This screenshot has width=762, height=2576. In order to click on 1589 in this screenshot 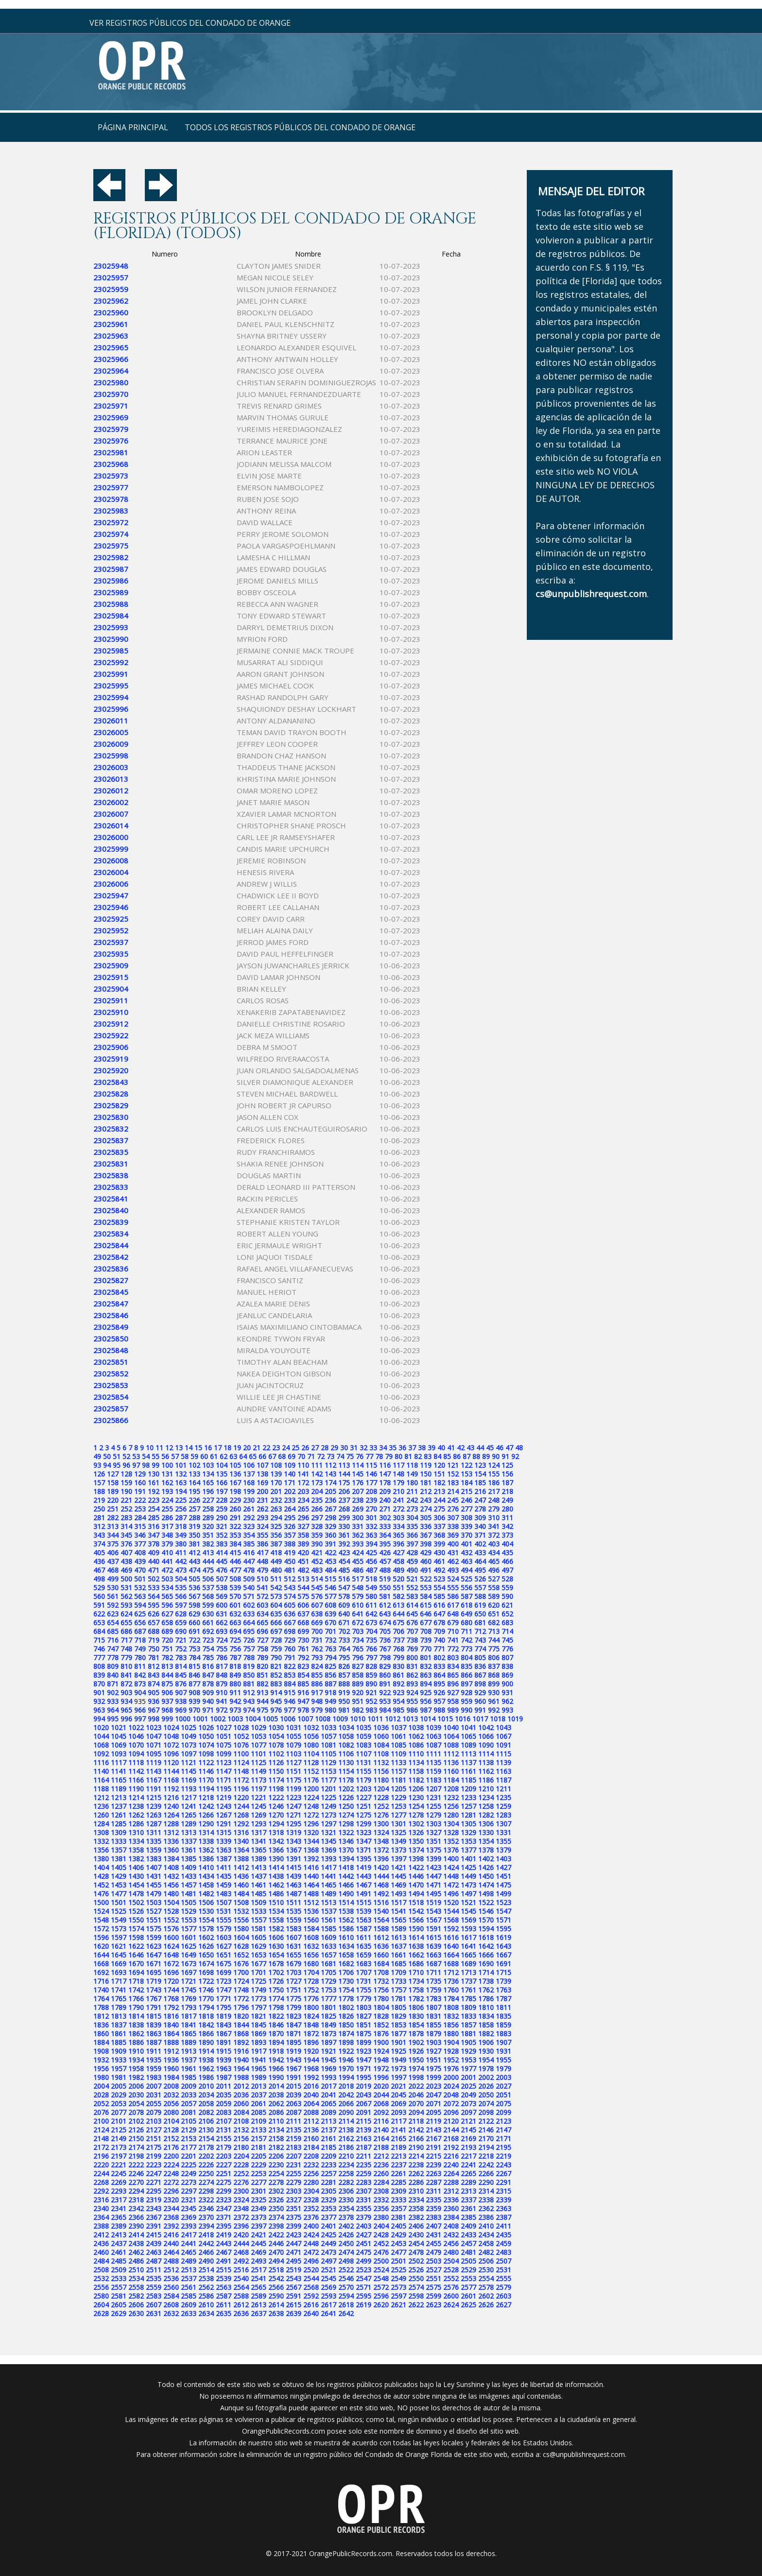, I will do `click(398, 1928)`.